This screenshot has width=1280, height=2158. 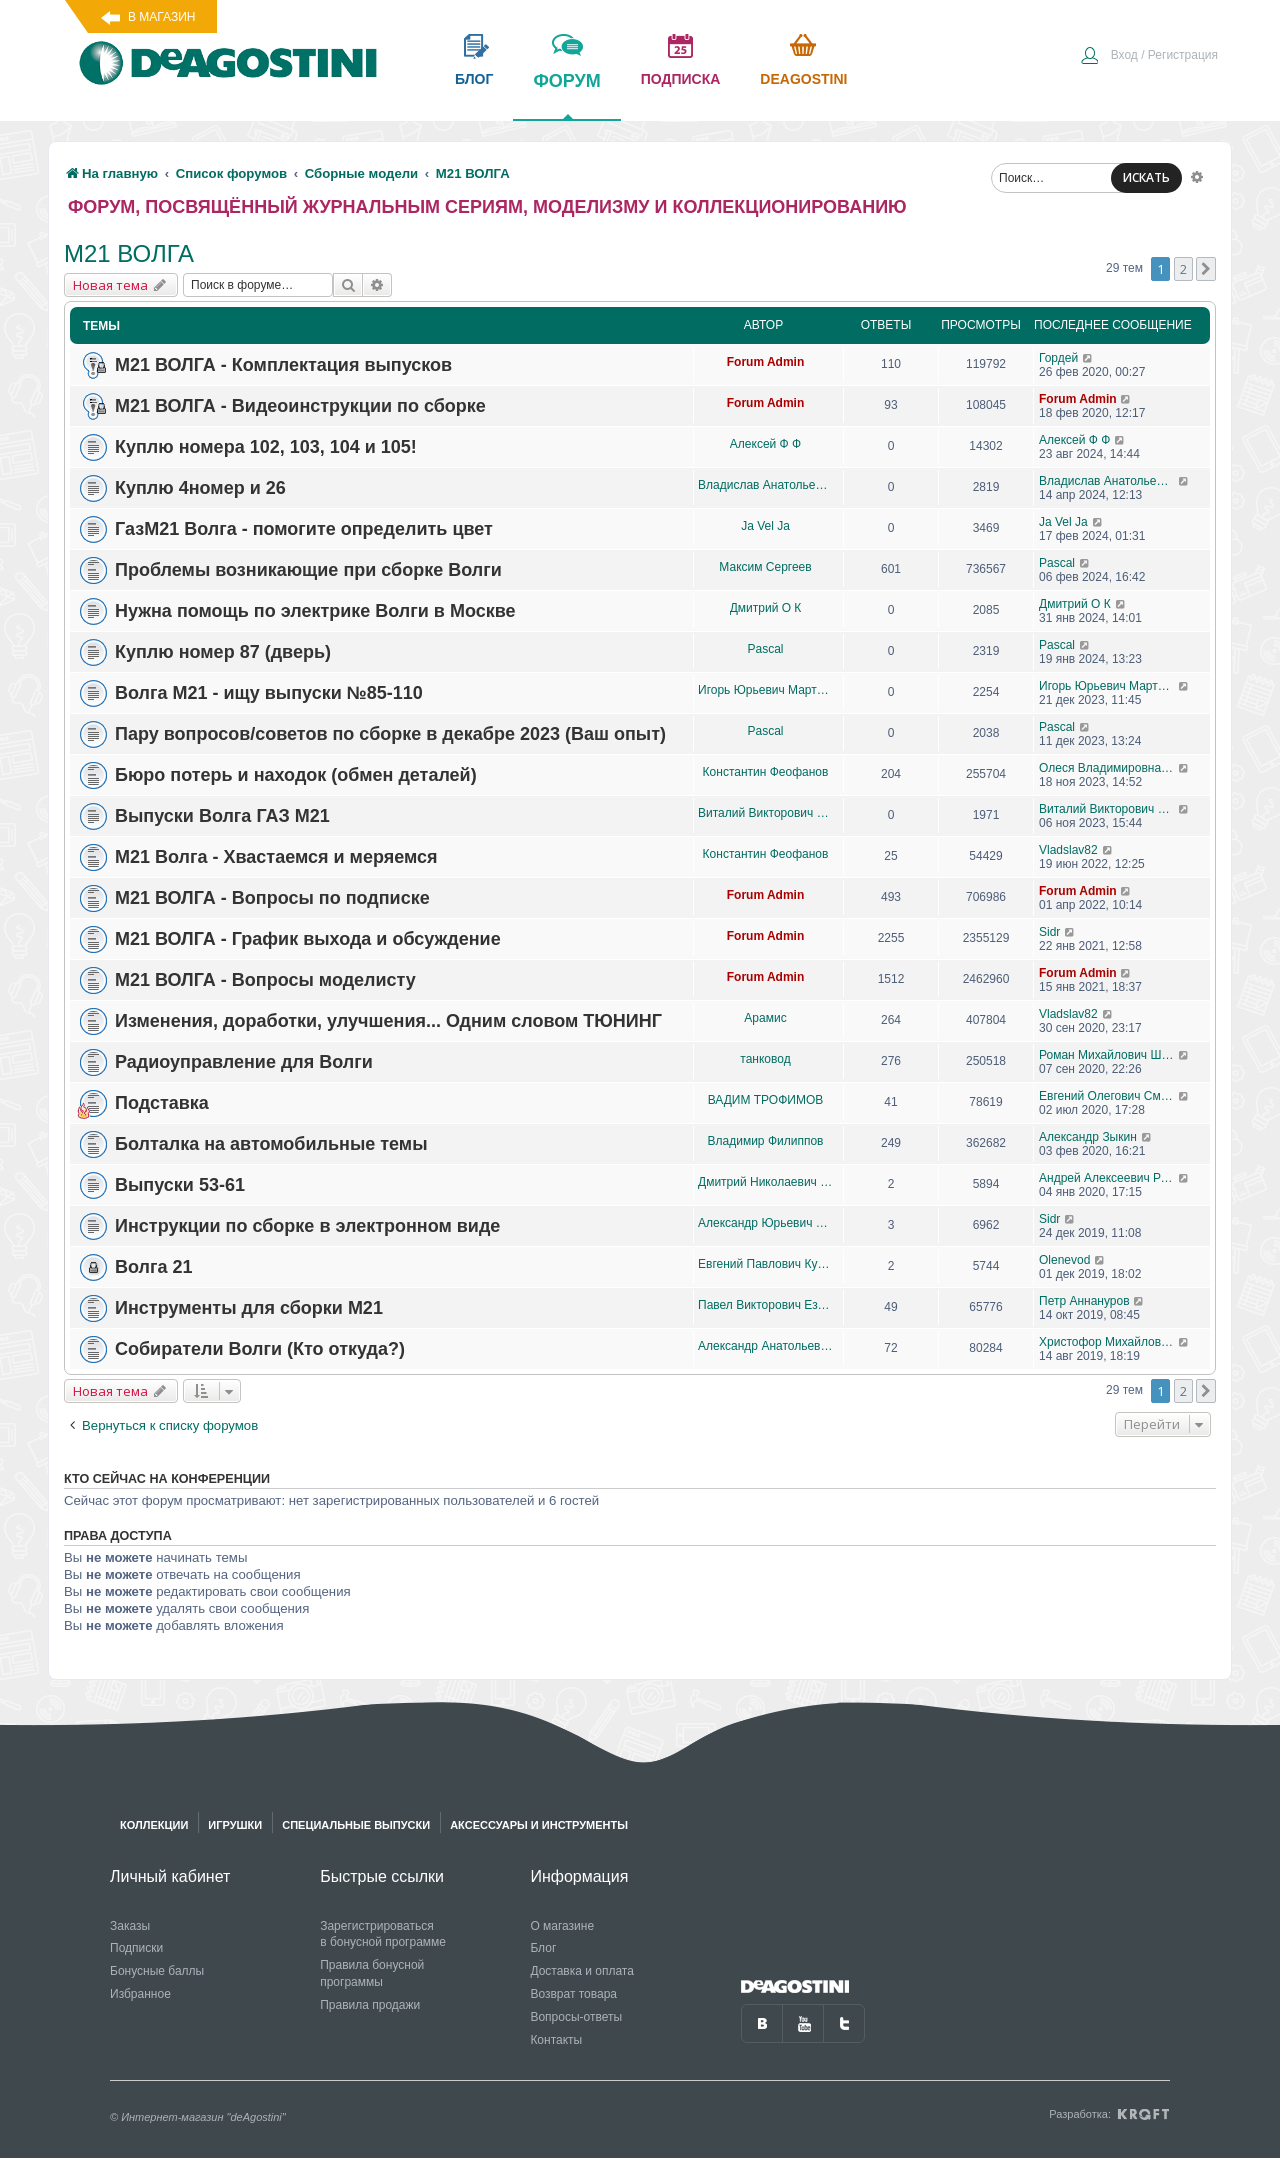 What do you see at coordinates (222, 816) in the screenshot?
I see `Выпуски Волга ГАЗ М21` at bounding box center [222, 816].